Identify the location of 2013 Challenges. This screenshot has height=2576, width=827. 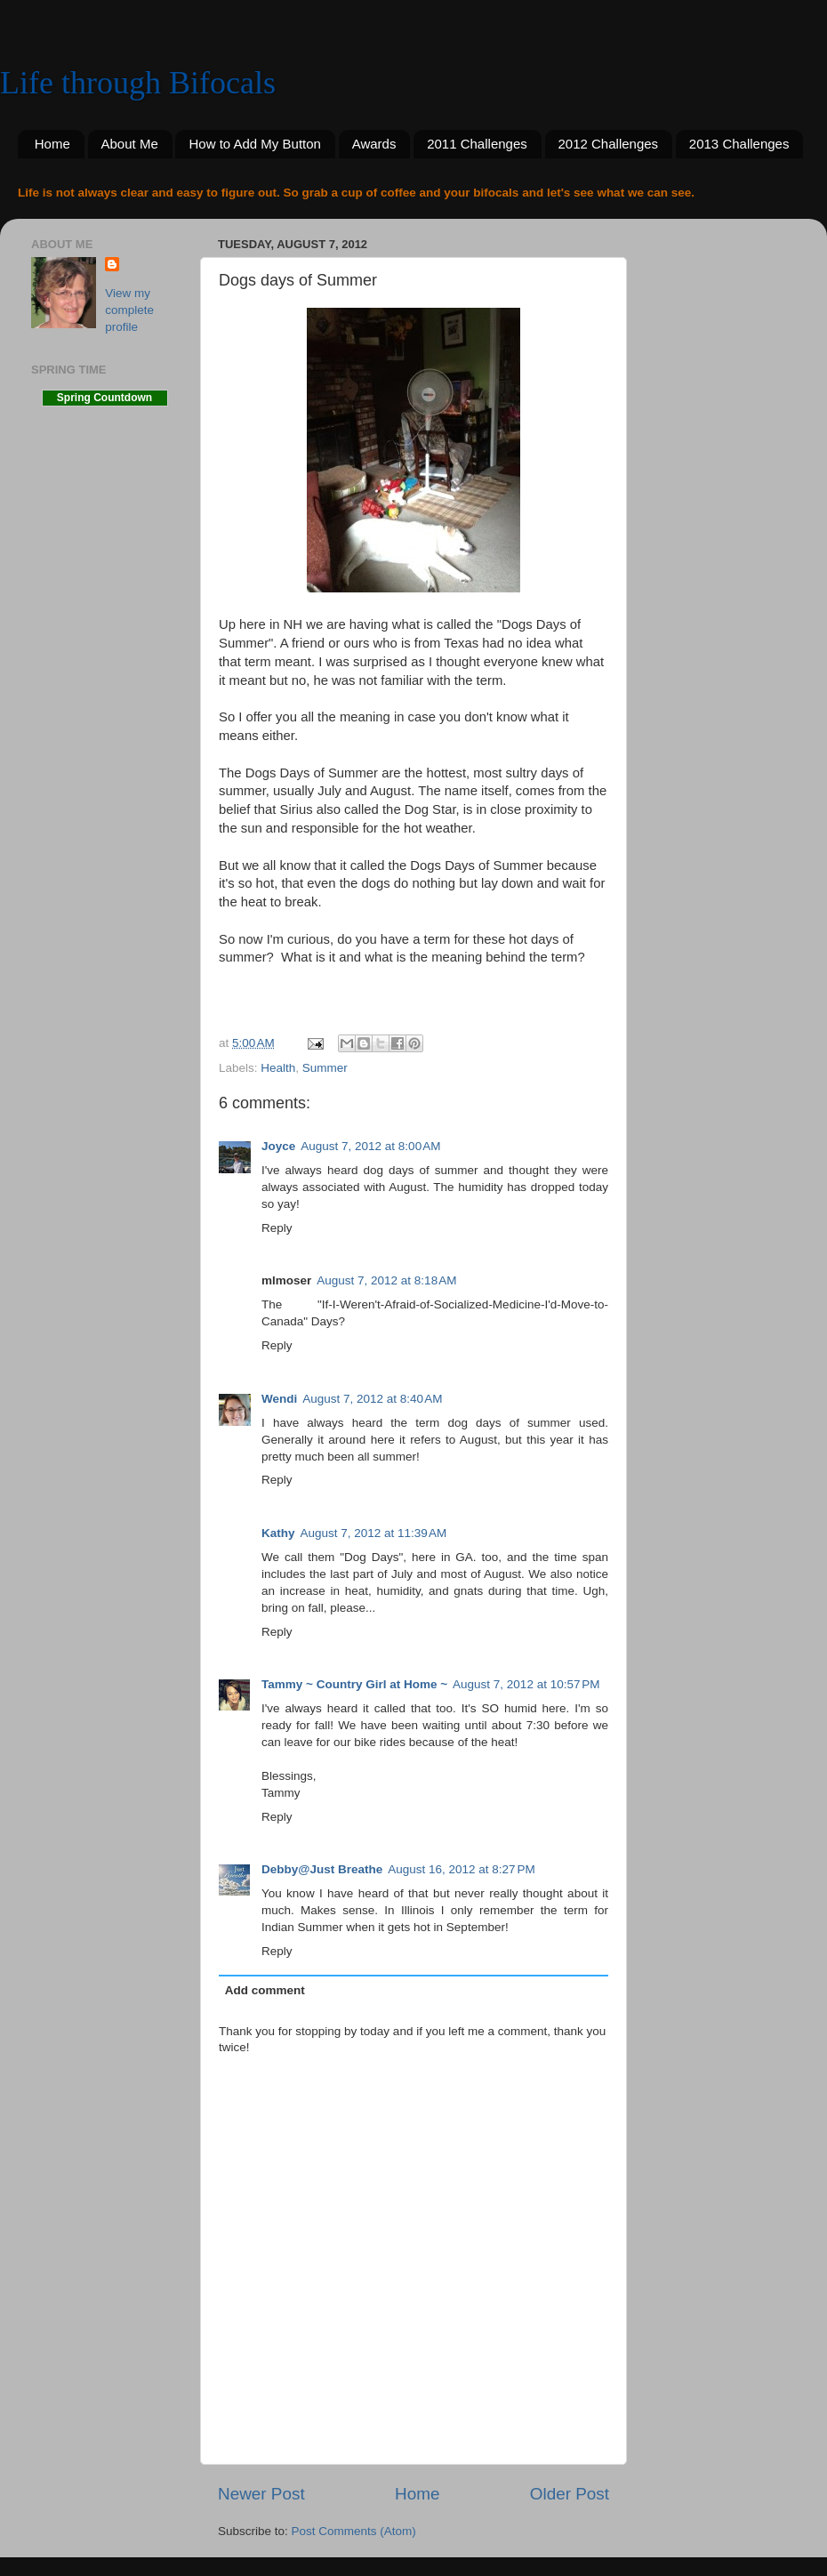
(739, 143).